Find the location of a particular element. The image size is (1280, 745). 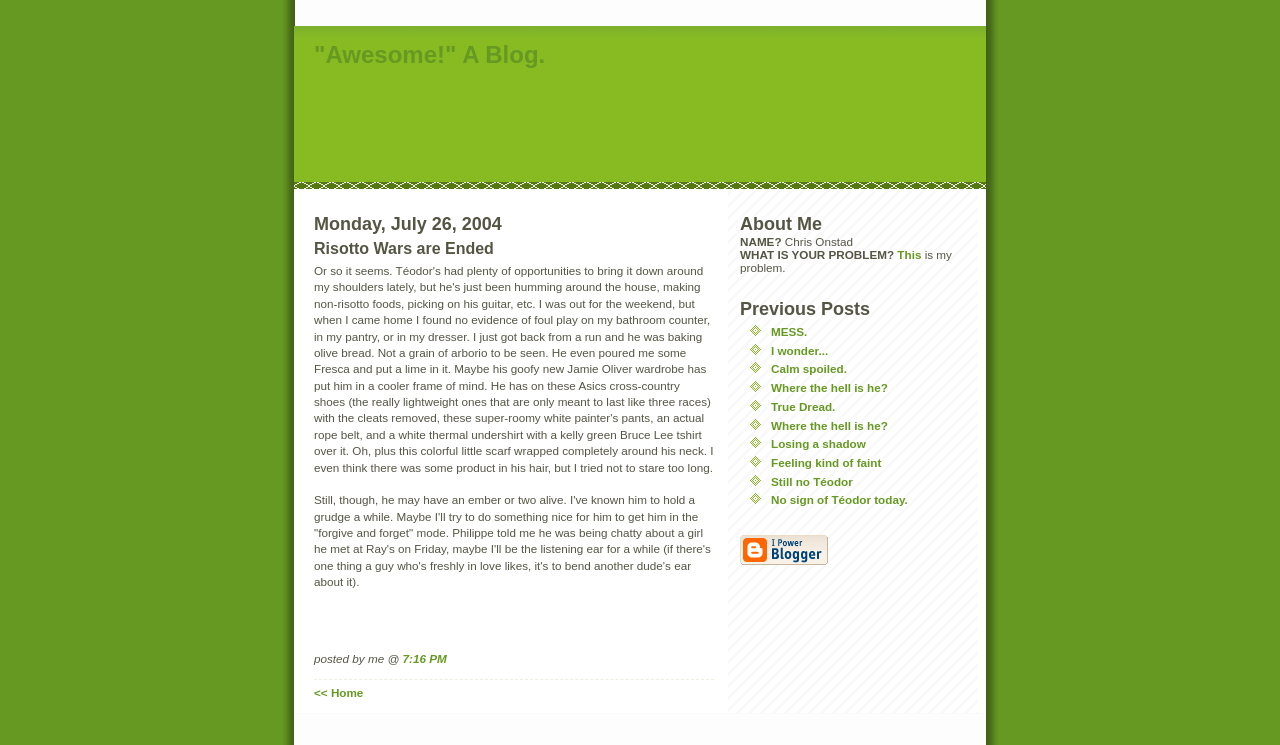

Still no Téodor is located at coordinates (812, 481).